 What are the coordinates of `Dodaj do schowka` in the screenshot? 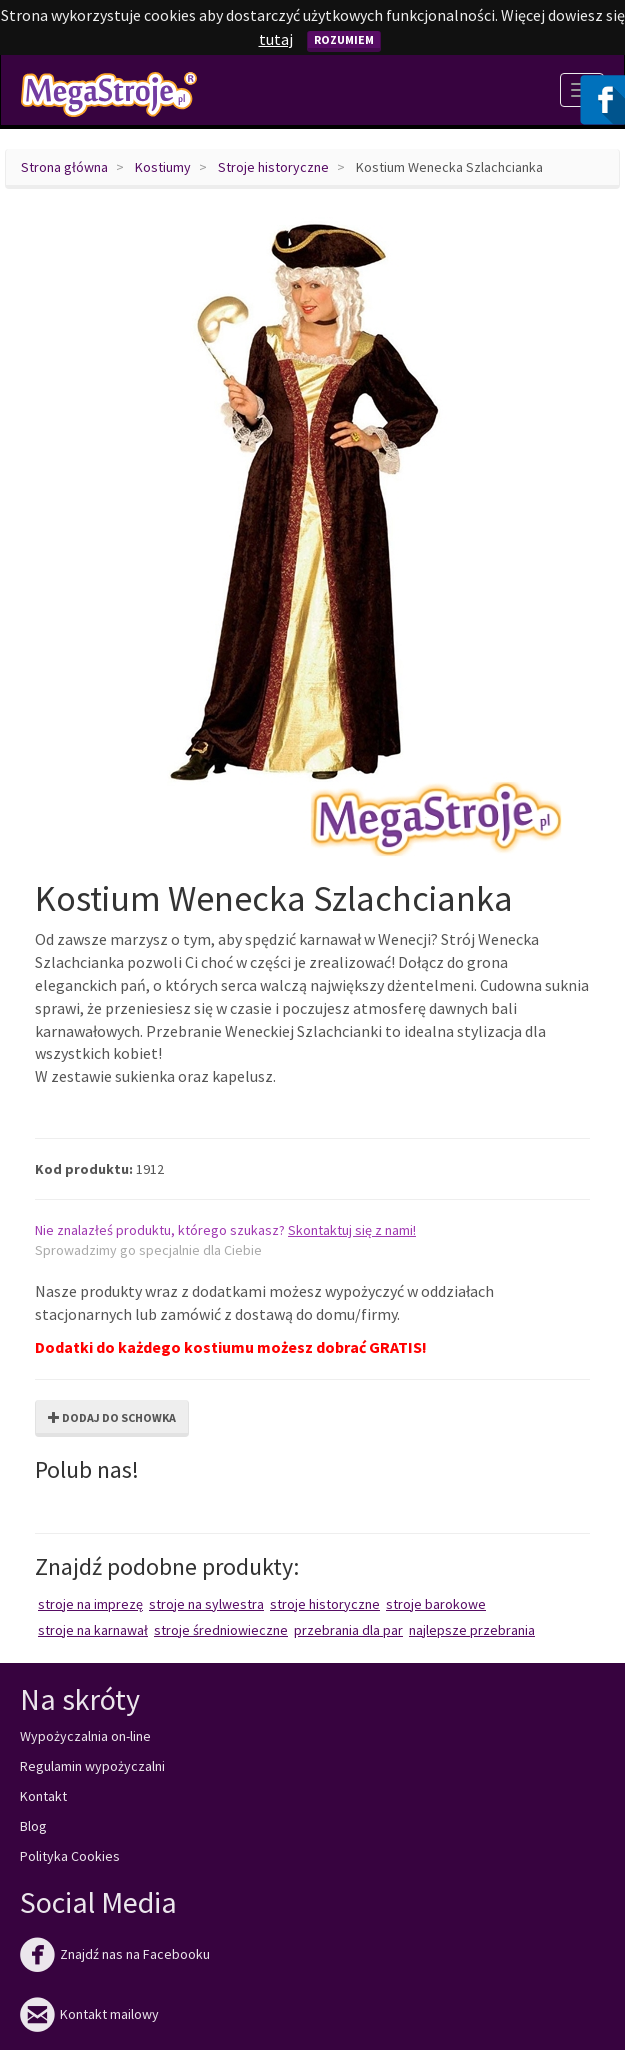 It's located at (112, 1417).